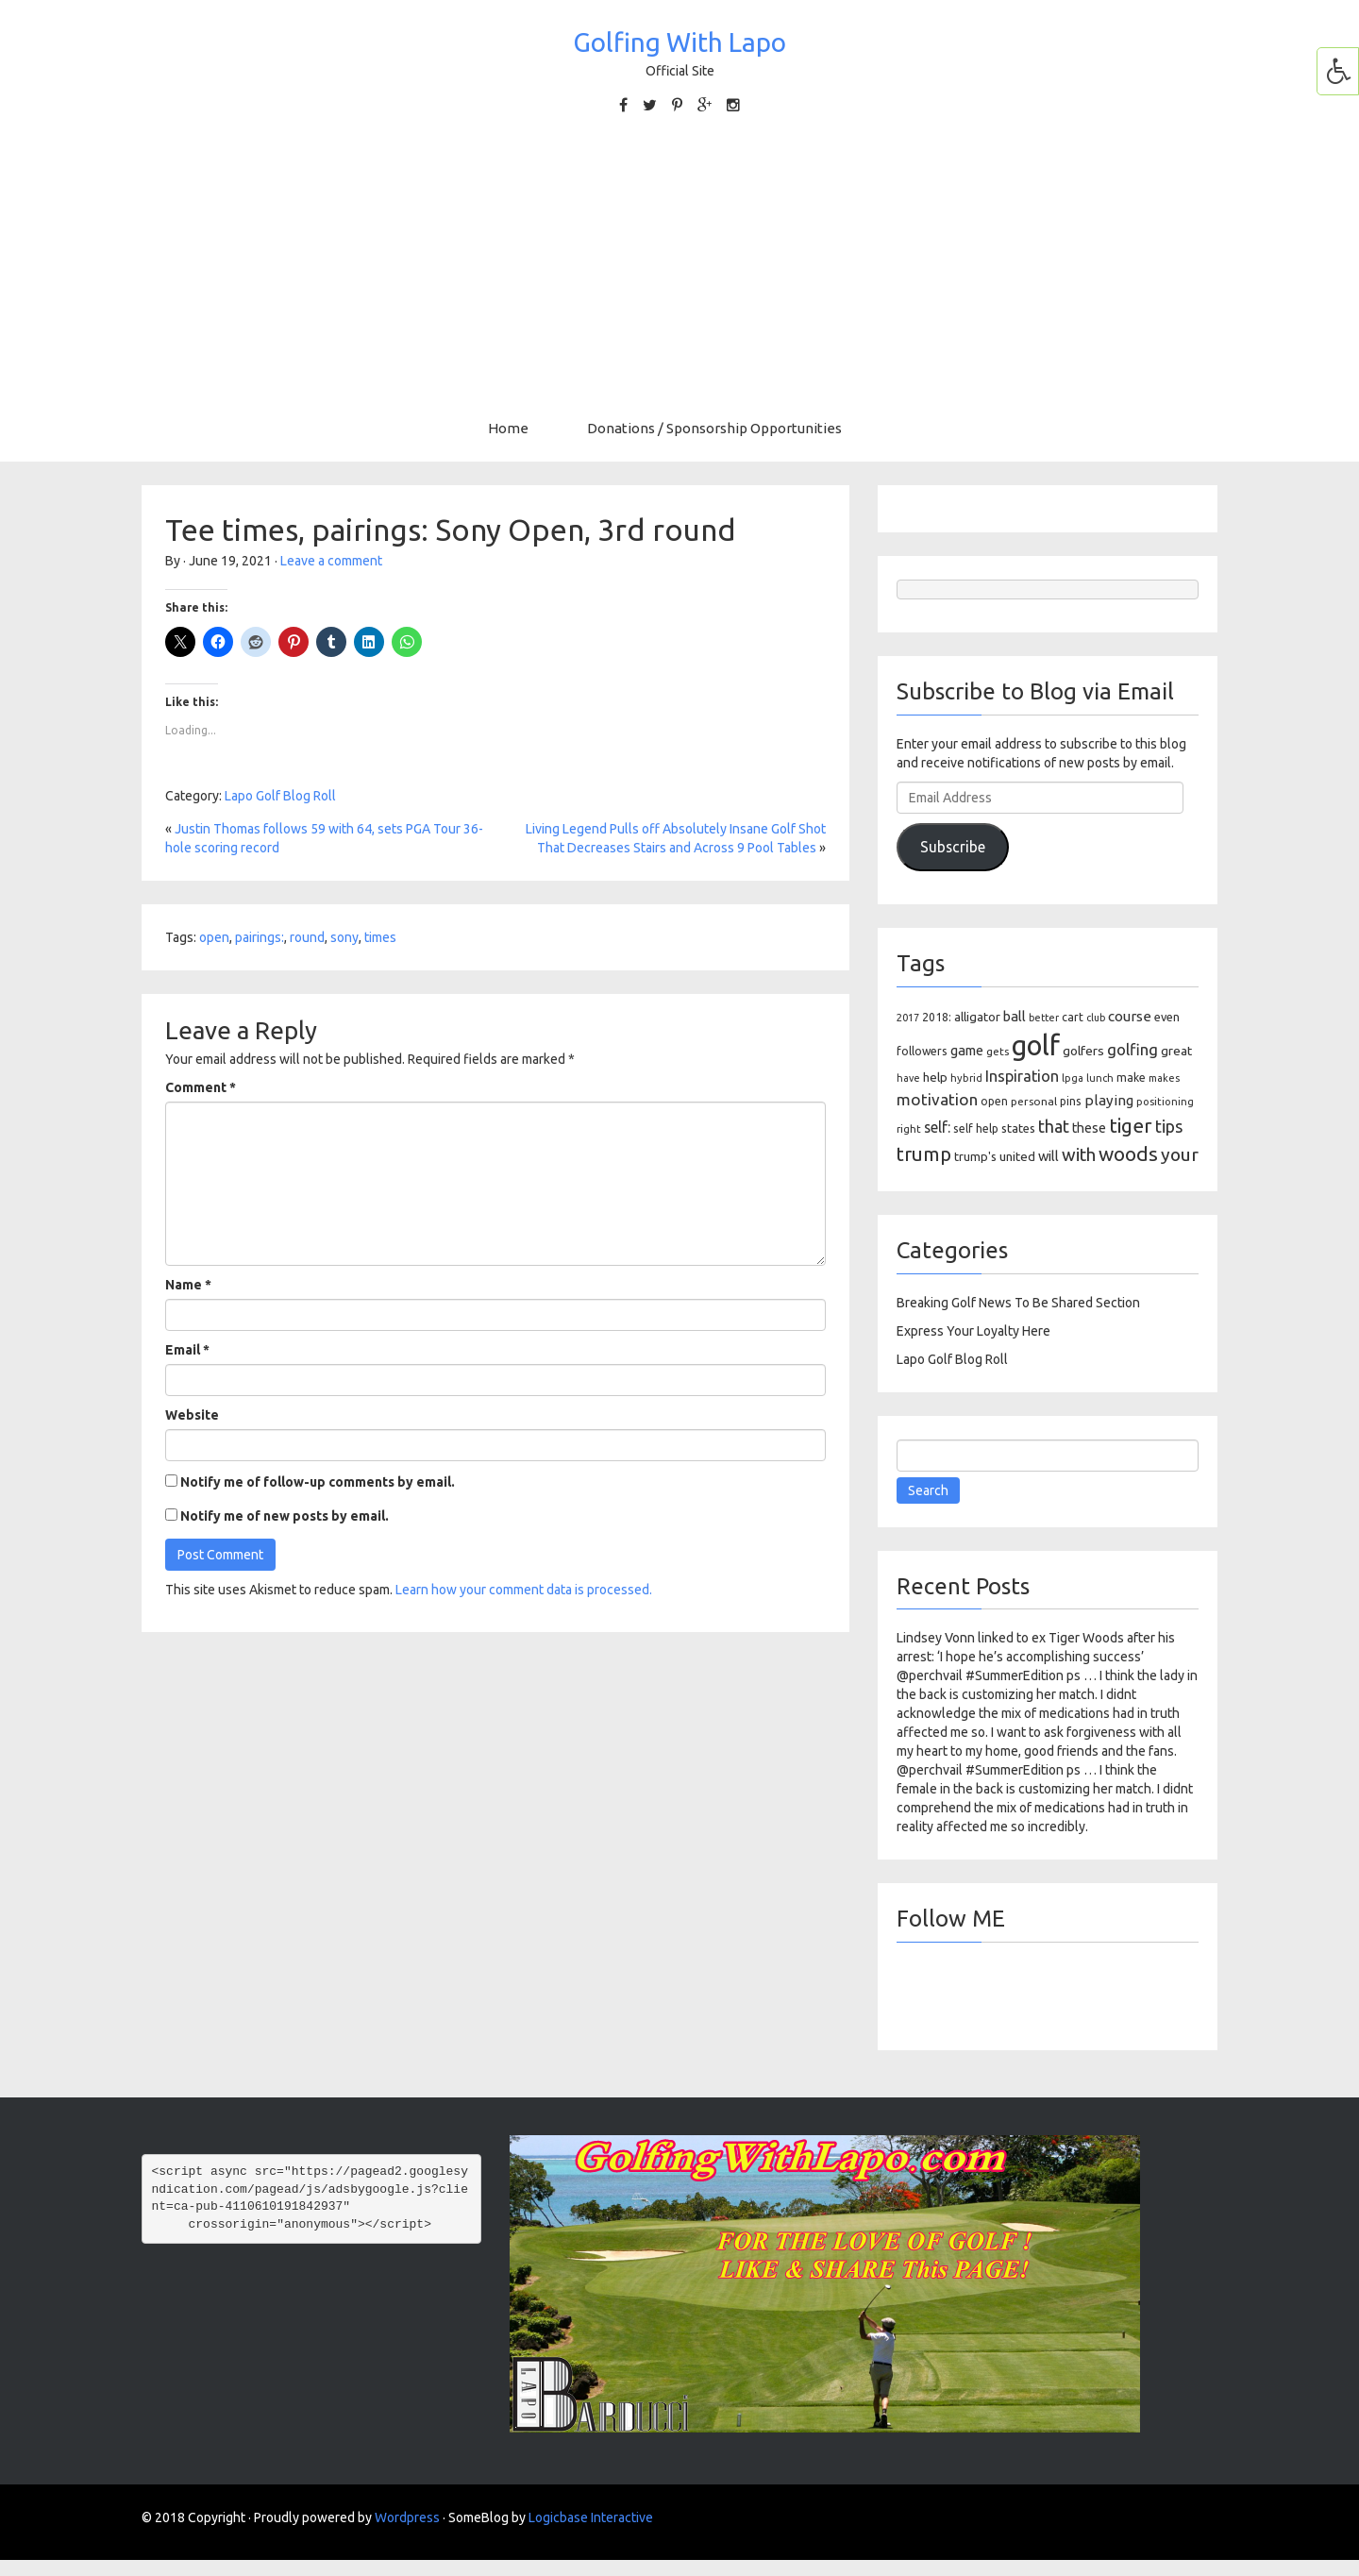 This screenshot has height=2576, width=1359. Describe the element at coordinates (284, 1516) in the screenshot. I see `Notify me of new posts by email.` at that location.